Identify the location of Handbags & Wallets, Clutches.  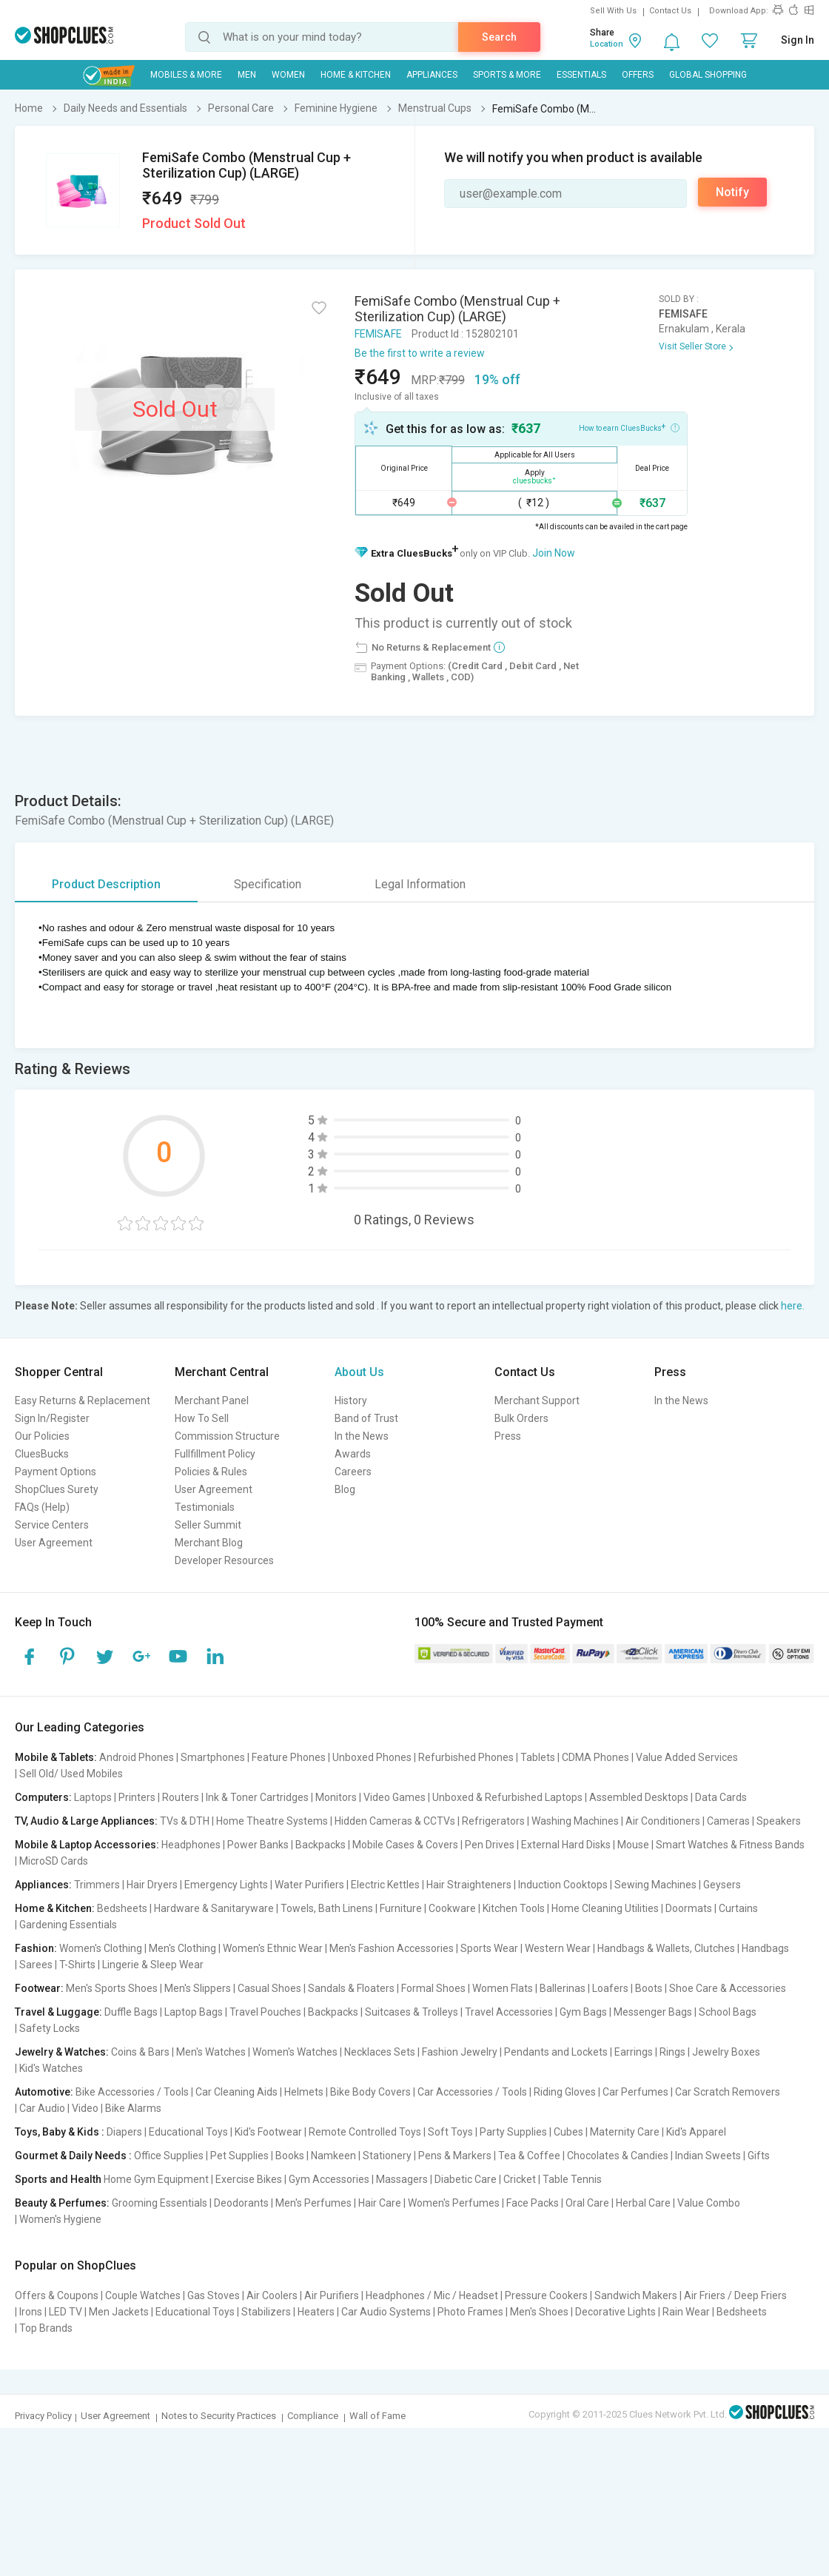
(666, 1948).